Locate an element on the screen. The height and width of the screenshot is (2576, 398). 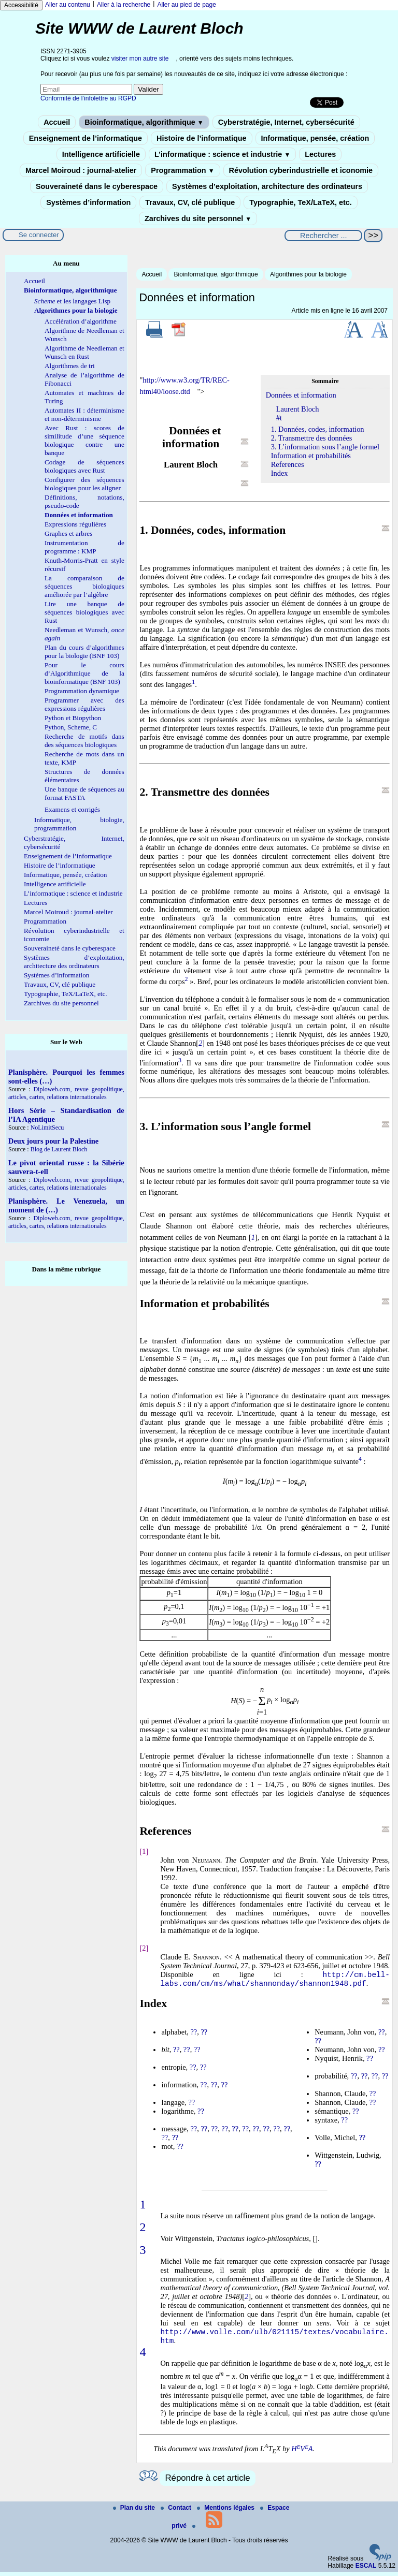
Accueil is located at coordinates (57, 122).